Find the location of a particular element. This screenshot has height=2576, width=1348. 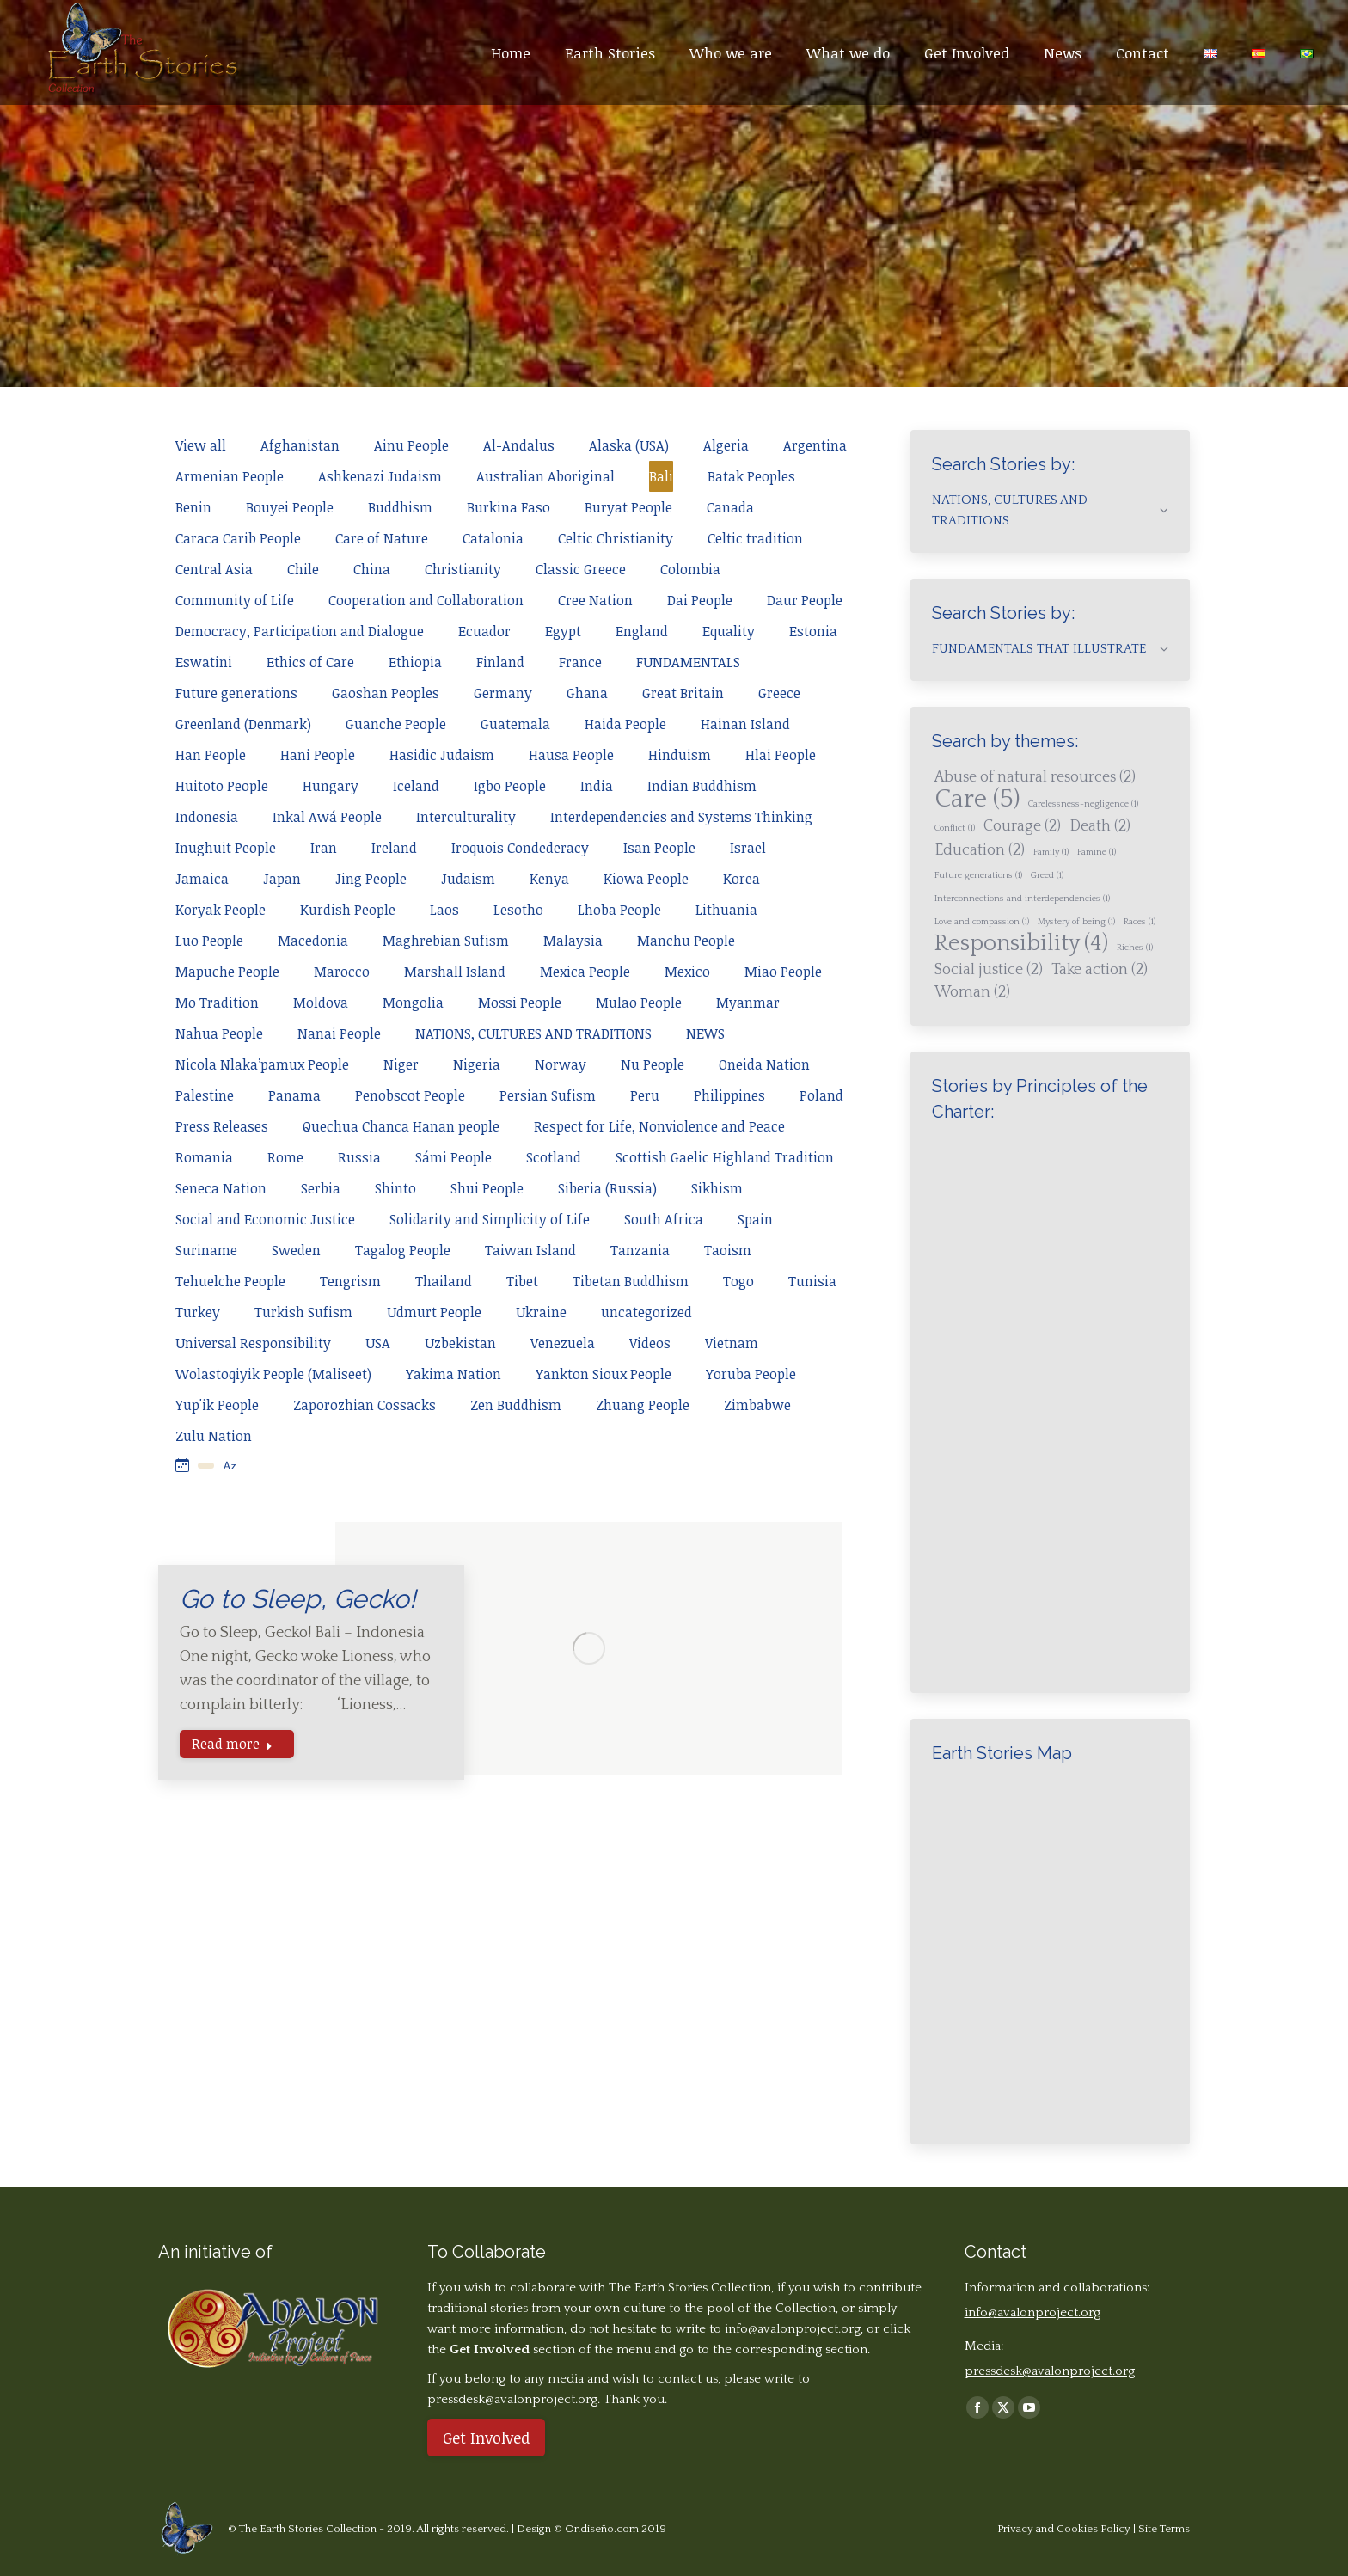

Shinto [Apply filter: Shinto] is located at coordinates (395, 1188).